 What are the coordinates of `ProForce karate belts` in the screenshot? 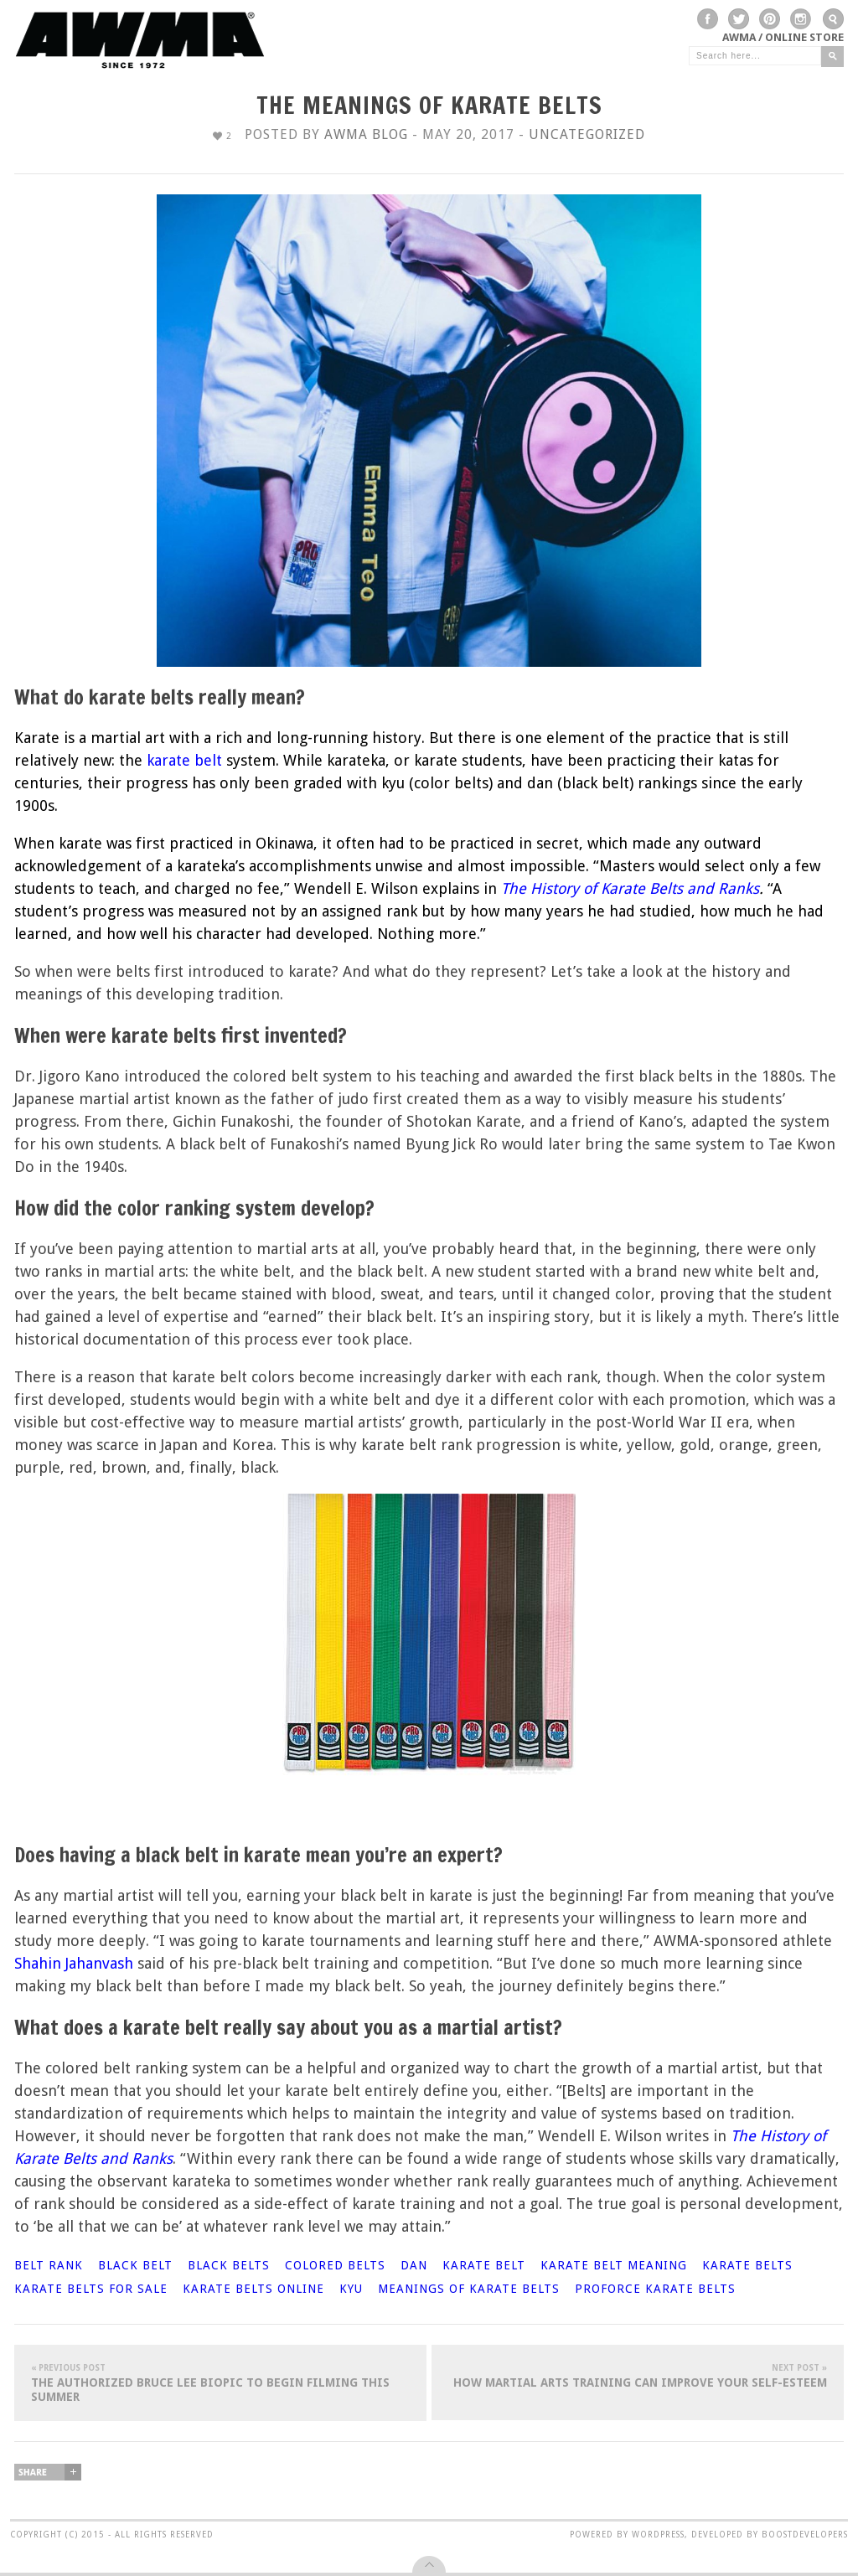 It's located at (655, 2288).